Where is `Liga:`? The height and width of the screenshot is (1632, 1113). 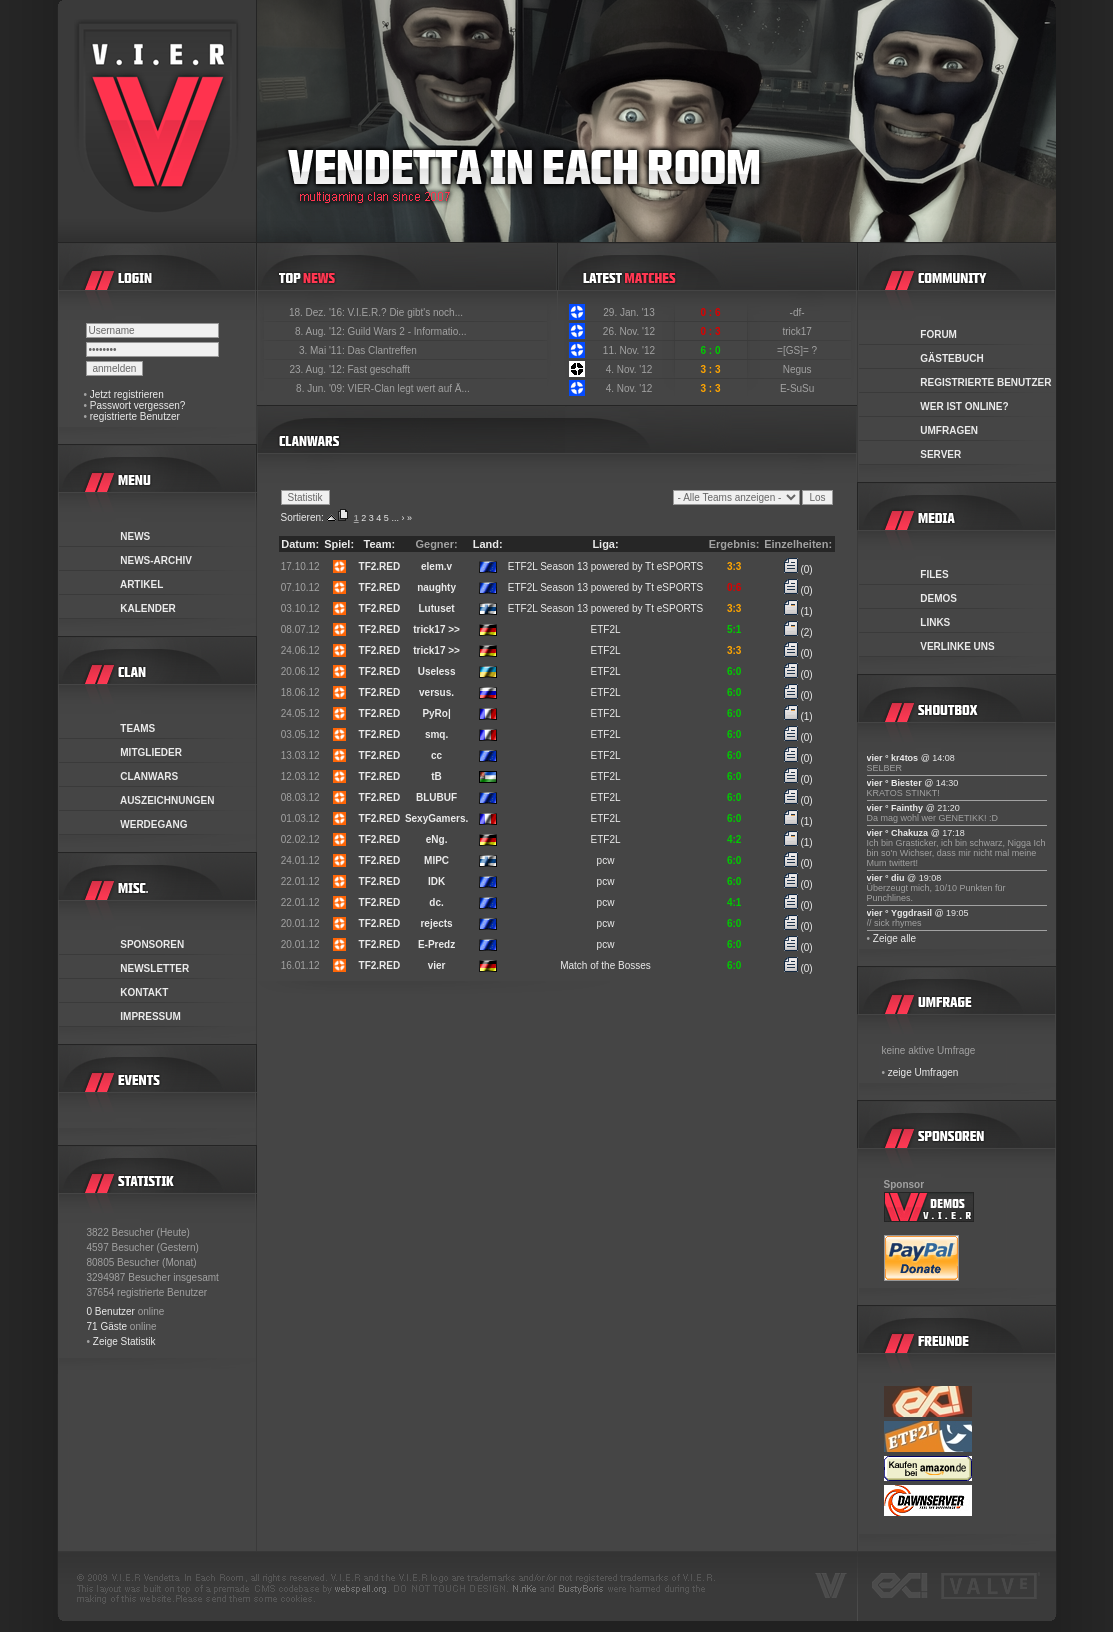
Liga: is located at coordinates (605, 544).